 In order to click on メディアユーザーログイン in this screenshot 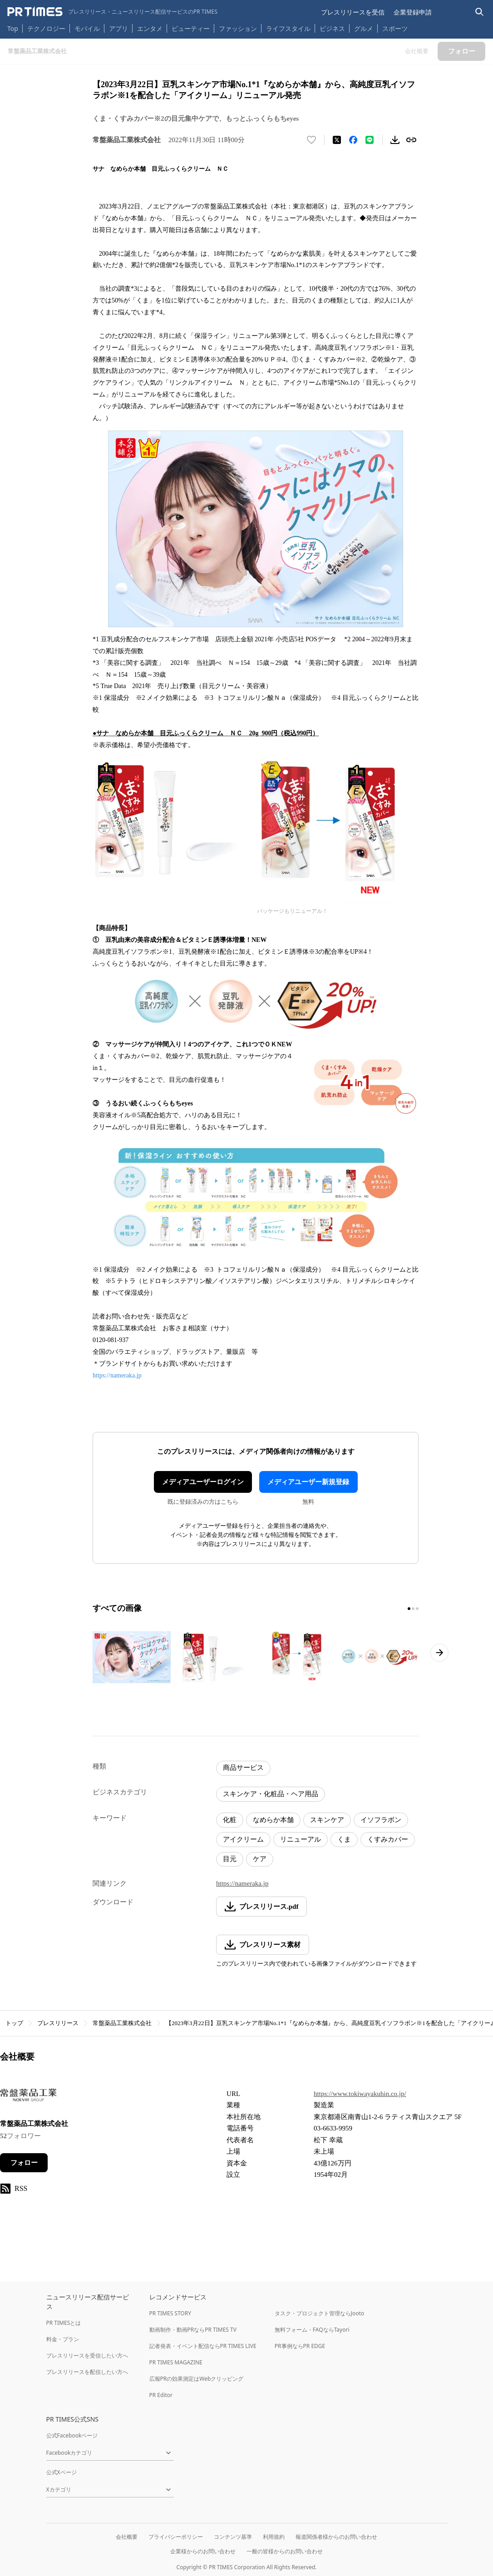, I will do `click(203, 1482)`.